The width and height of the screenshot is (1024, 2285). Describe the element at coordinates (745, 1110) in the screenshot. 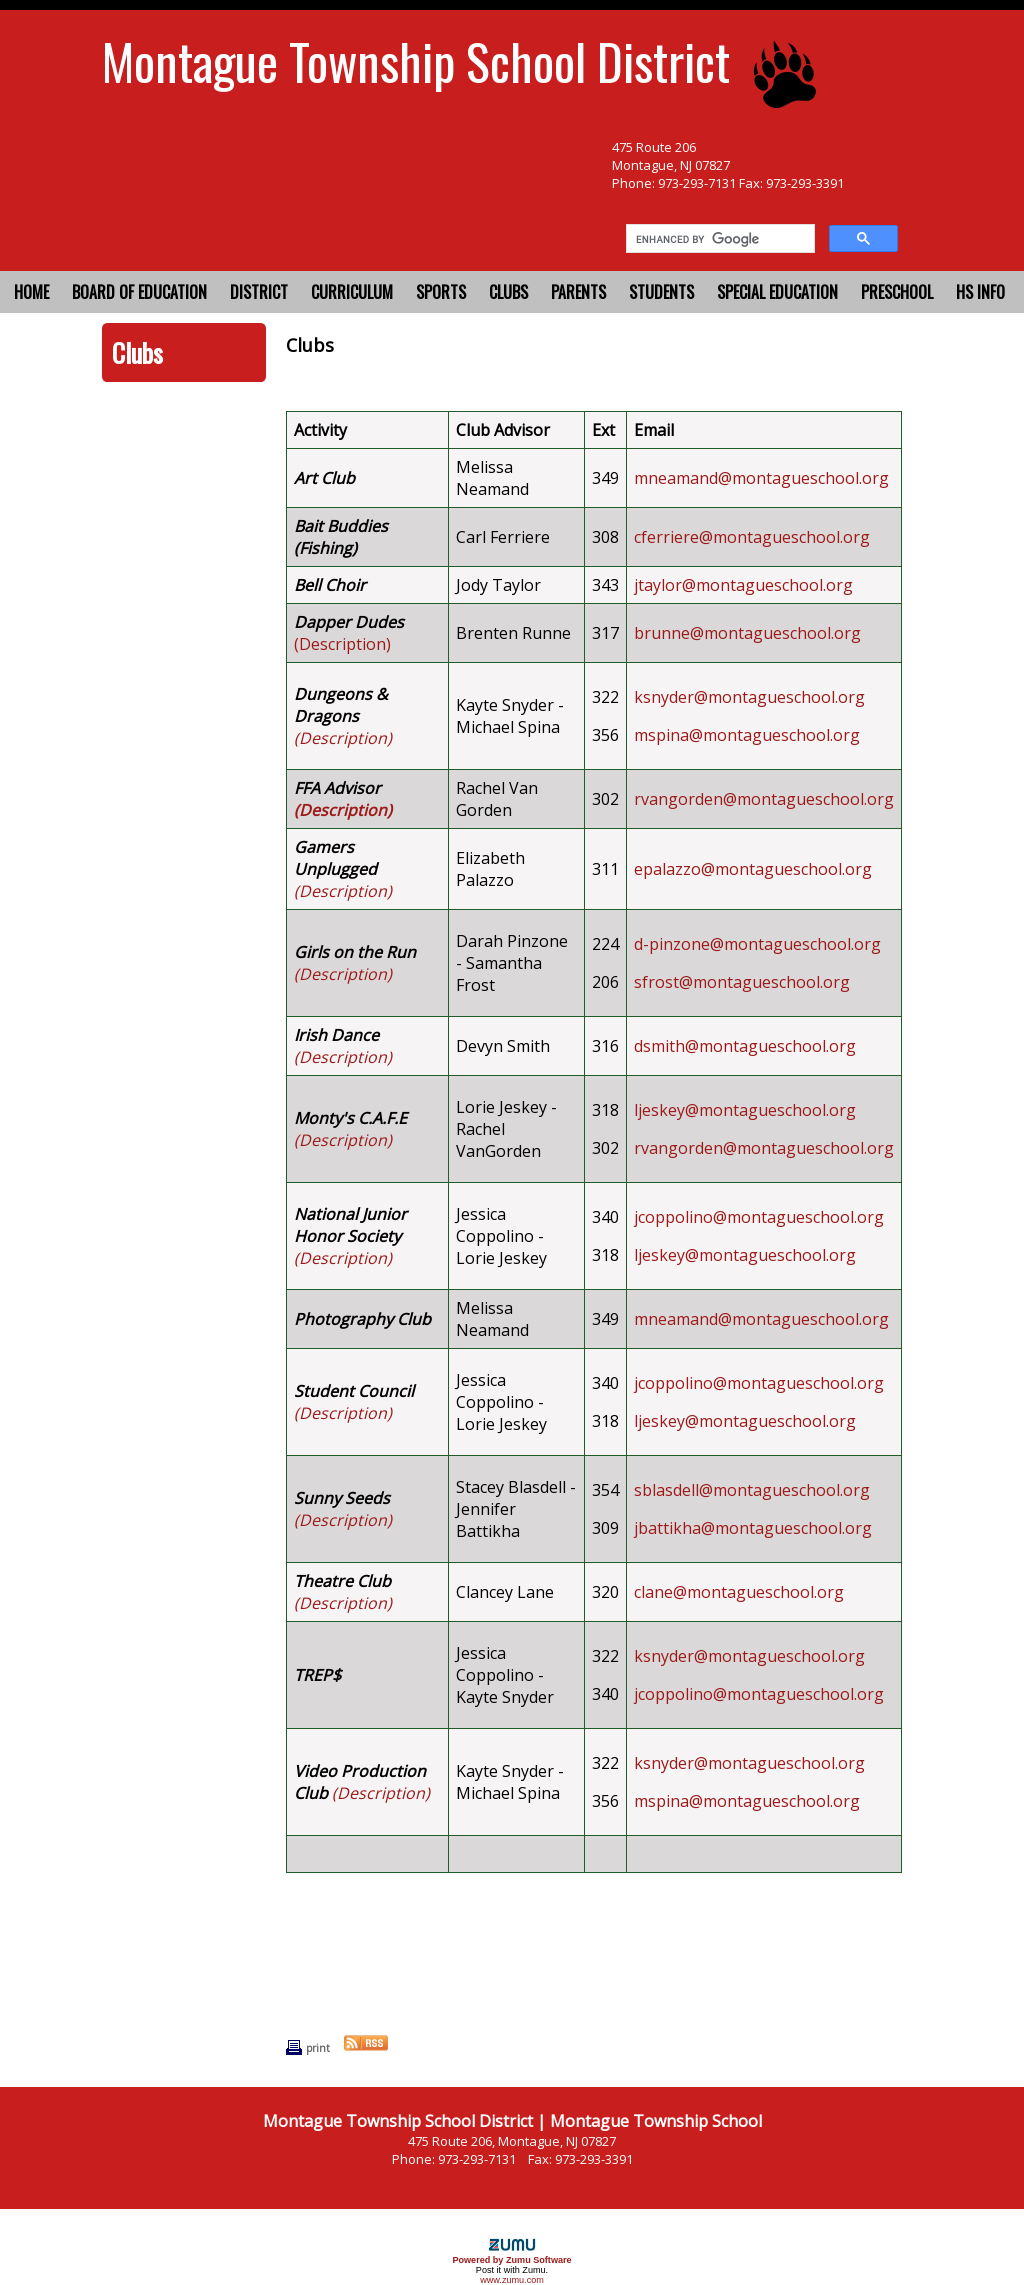

I see `ljeskey@montagueschool.org` at that location.